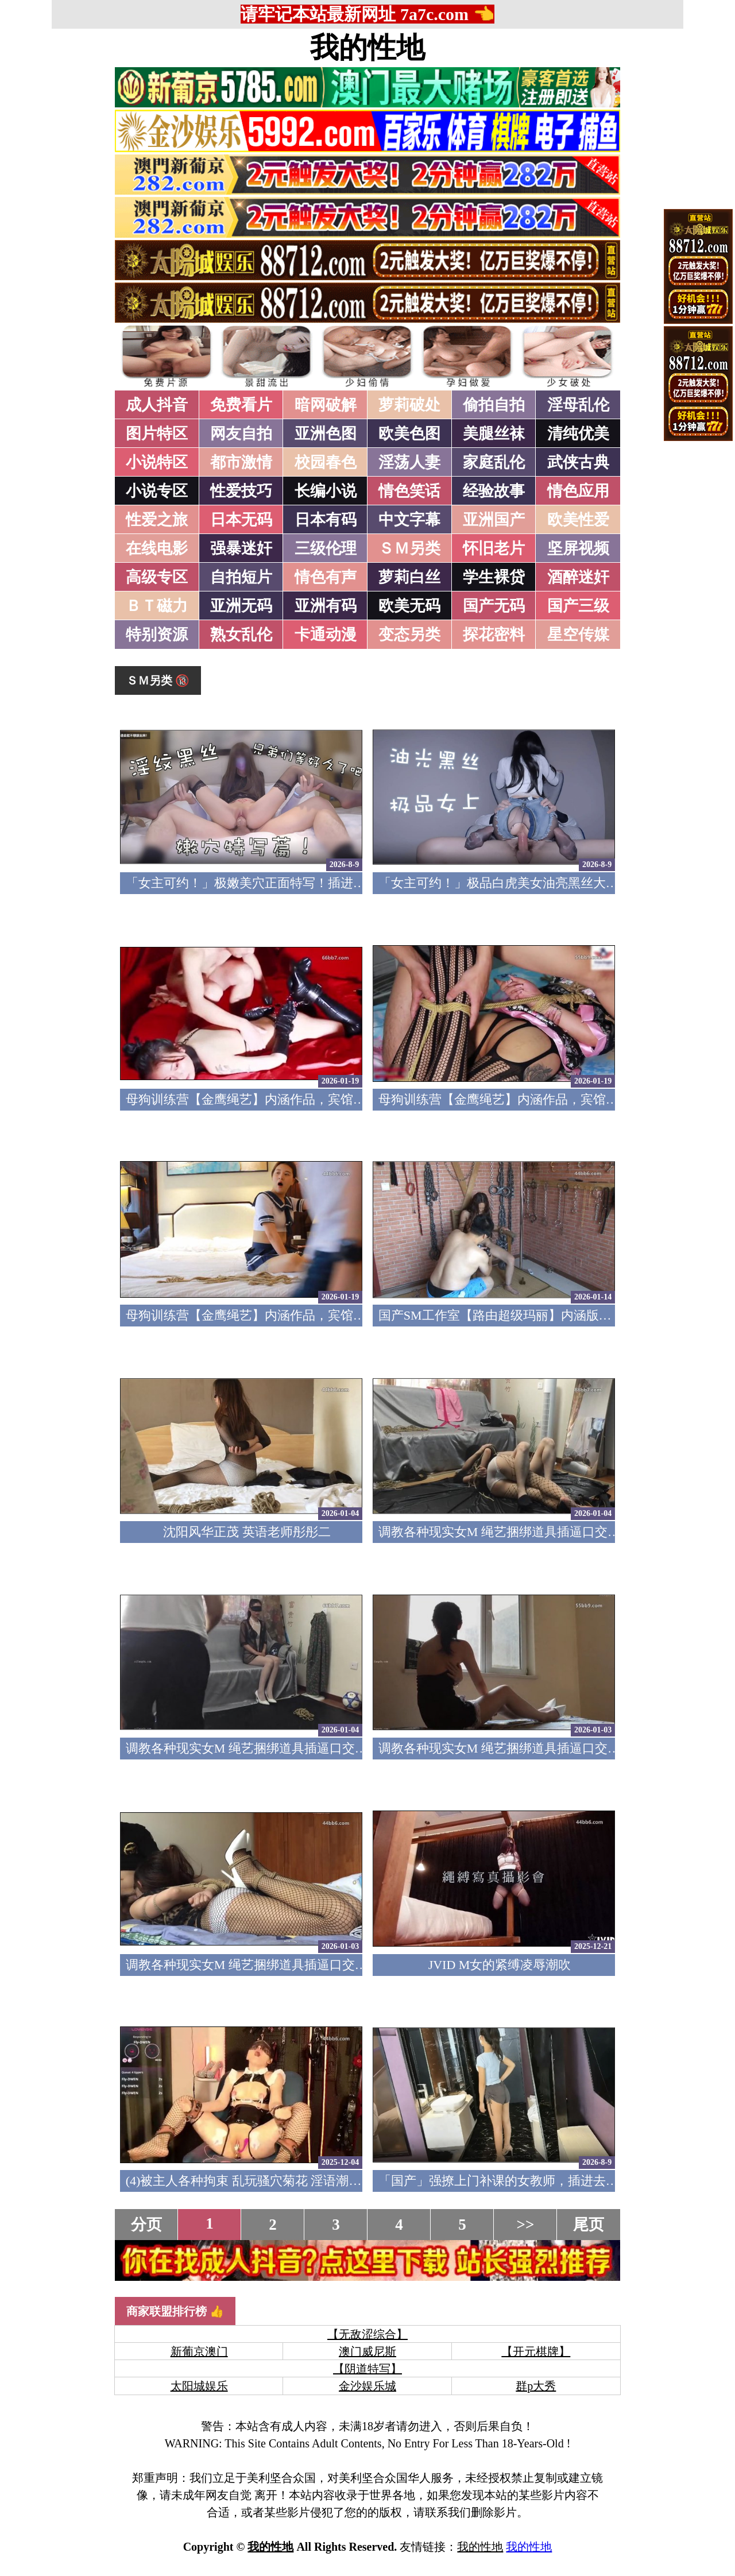 This screenshot has width=735, height=2576. I want to click on 「国产」强撩上门补课的女教师，插进去叫的欲仙欲死, so click(530, 2180).